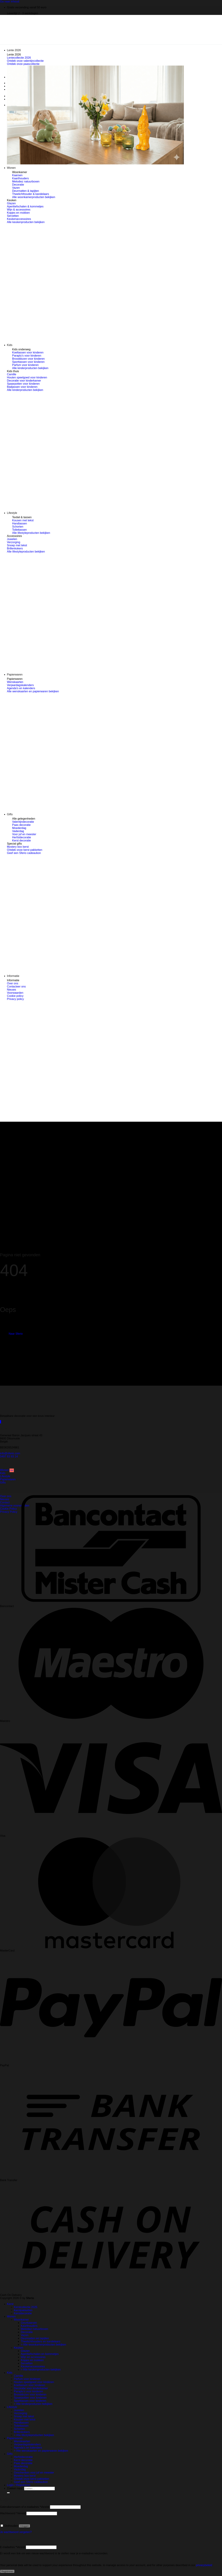  I want to click on Informatie, so click(13, 975).